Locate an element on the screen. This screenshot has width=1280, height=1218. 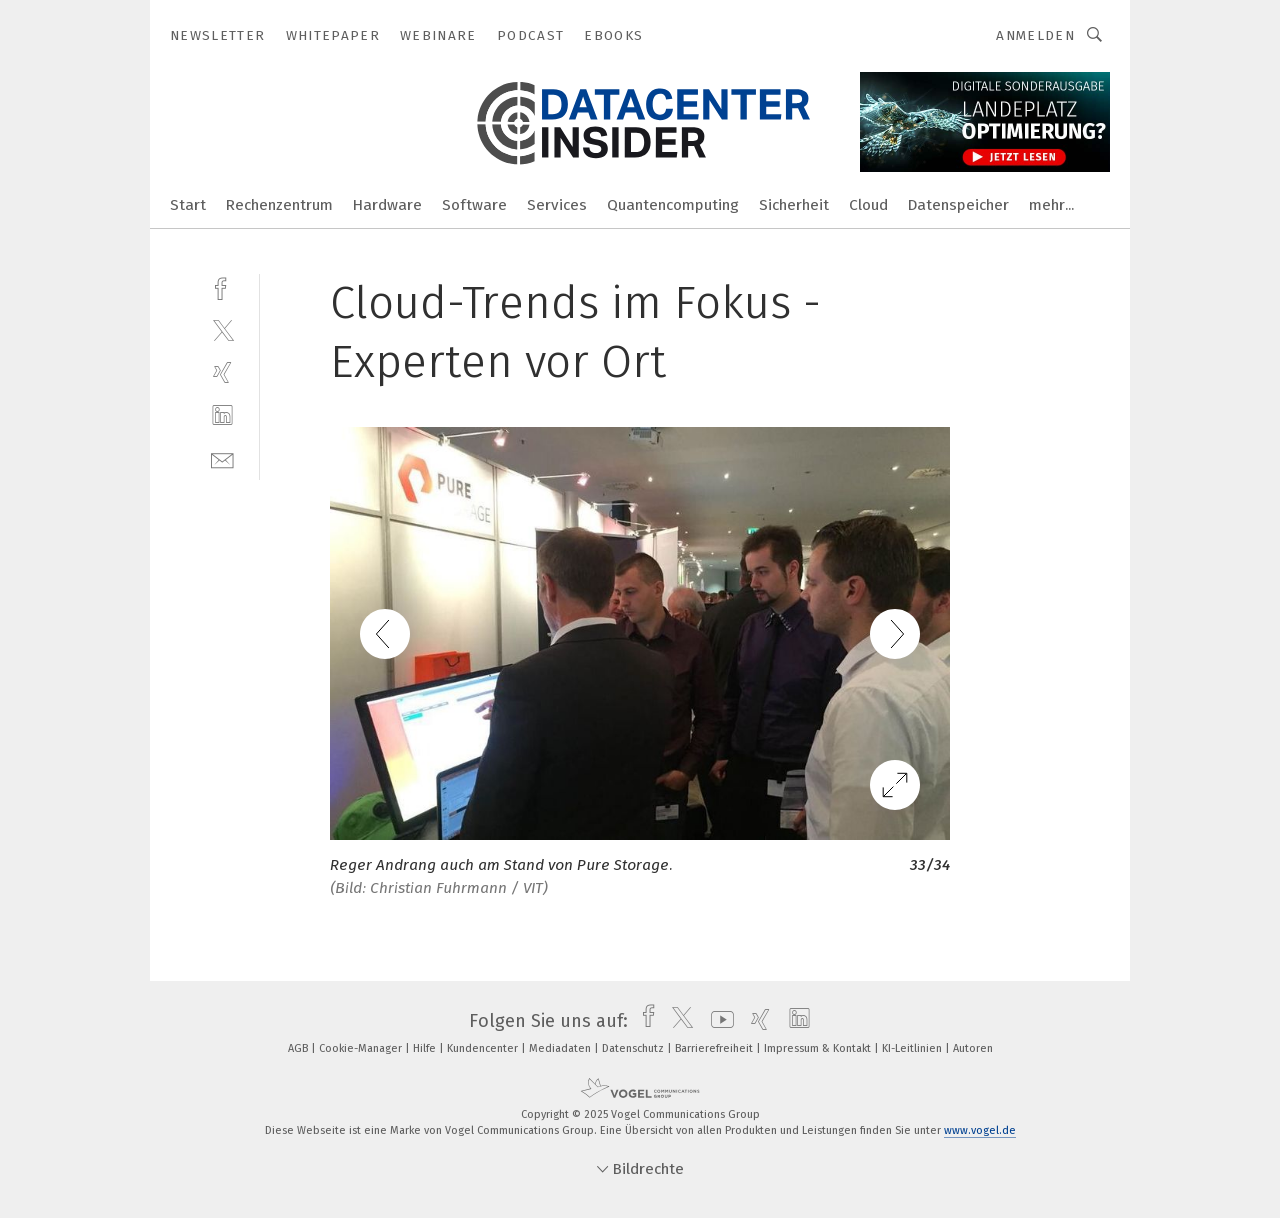
Hilfe is located at coordinates (426, 1048).